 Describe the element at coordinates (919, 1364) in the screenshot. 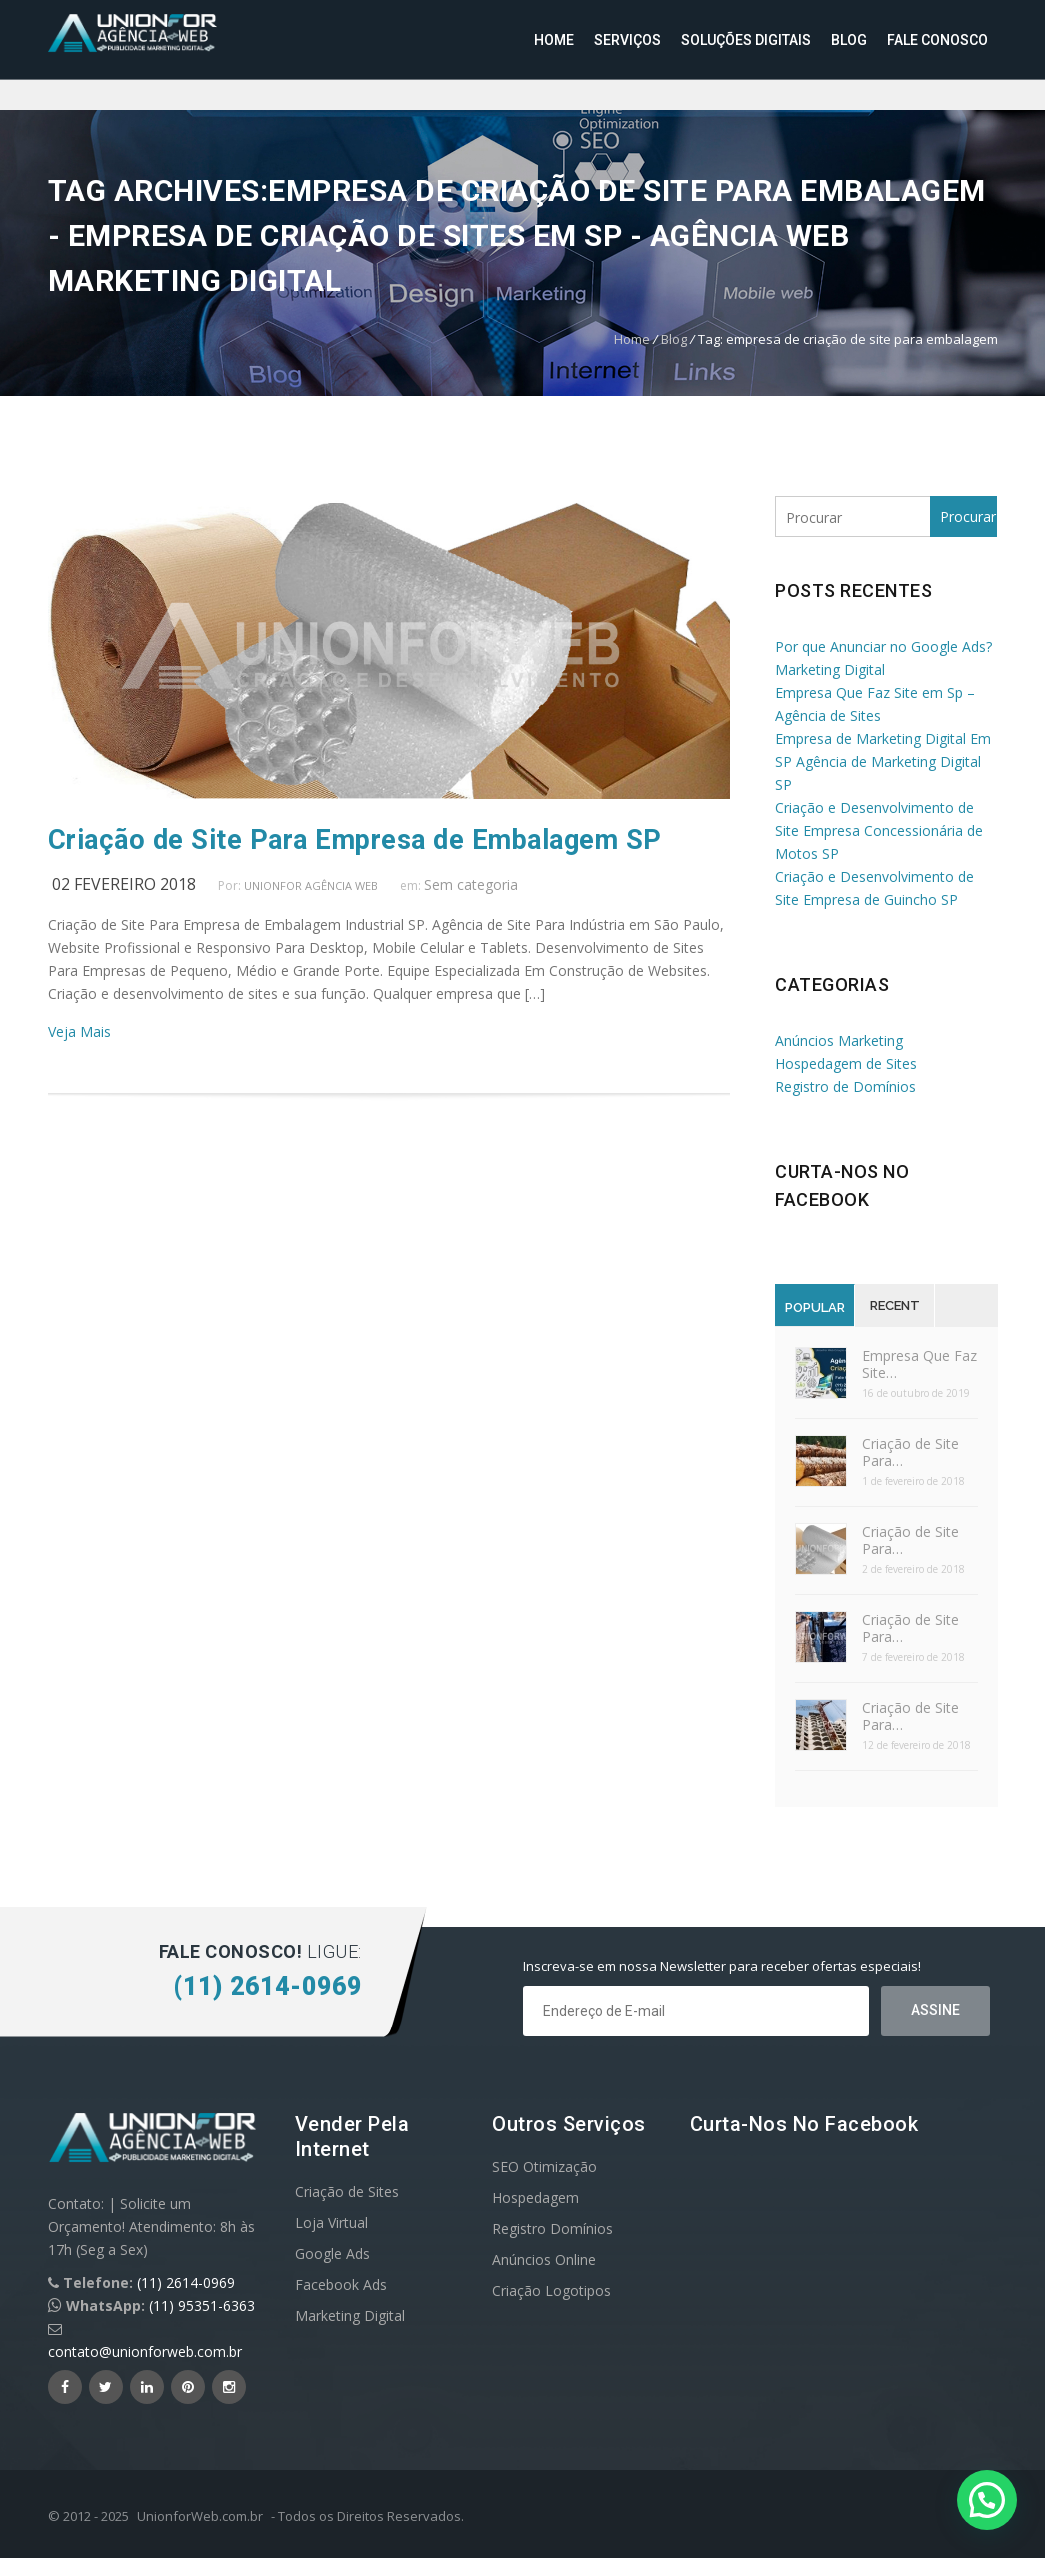

I see `Empresa Que Faz Site…` at that location.